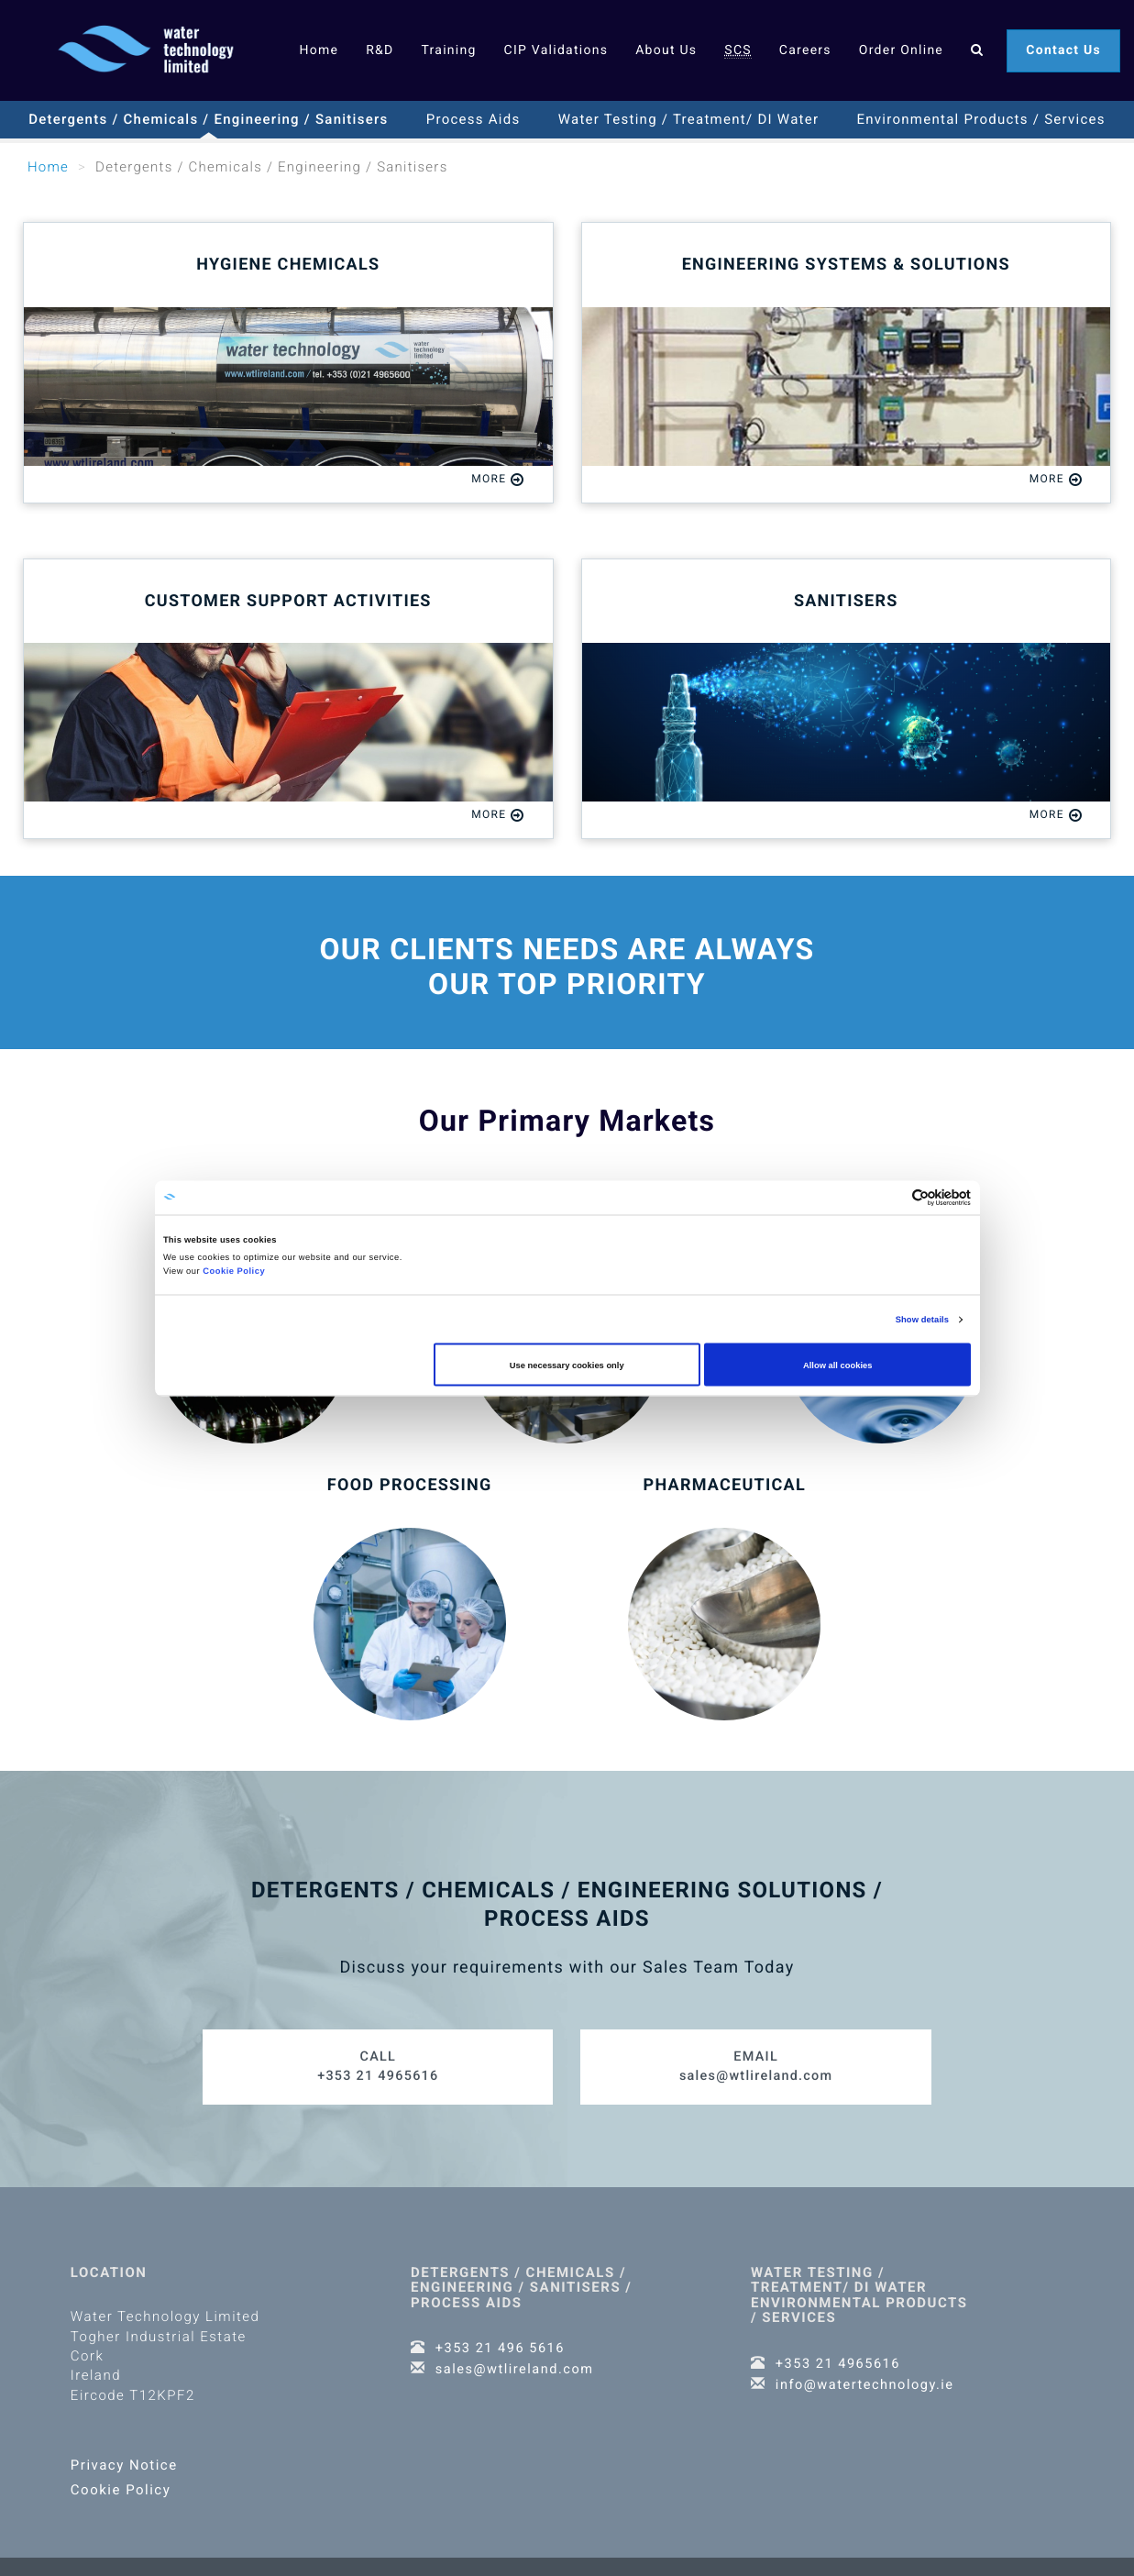 The height and width of the screenshot is (2576, 1134). What do you see at coordinates (837, 1364) in the screenshot?
I see `Allow all cookies` at bounding box center [837, 1364].